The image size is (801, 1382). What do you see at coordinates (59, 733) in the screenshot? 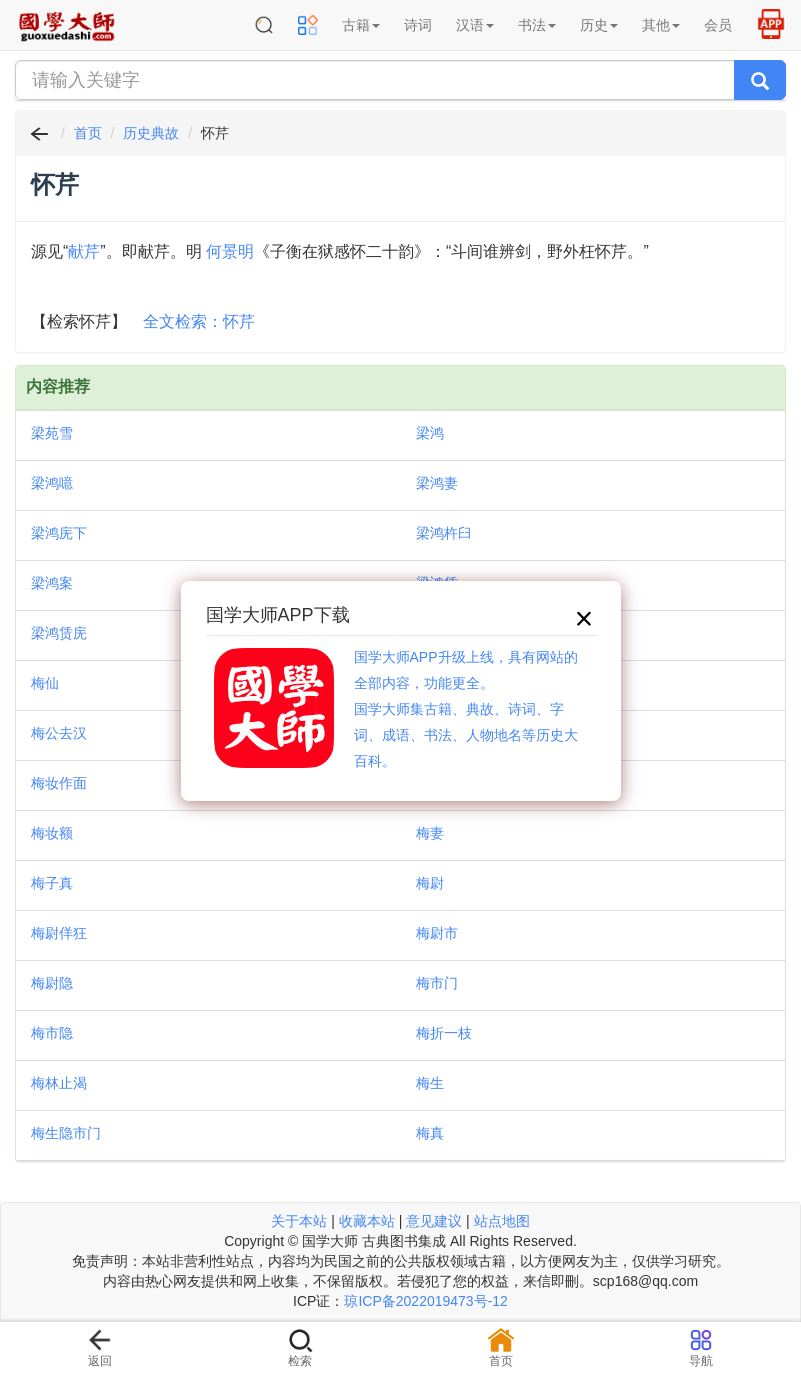
I see `梅公去汉` at bounding box center [59, 733].